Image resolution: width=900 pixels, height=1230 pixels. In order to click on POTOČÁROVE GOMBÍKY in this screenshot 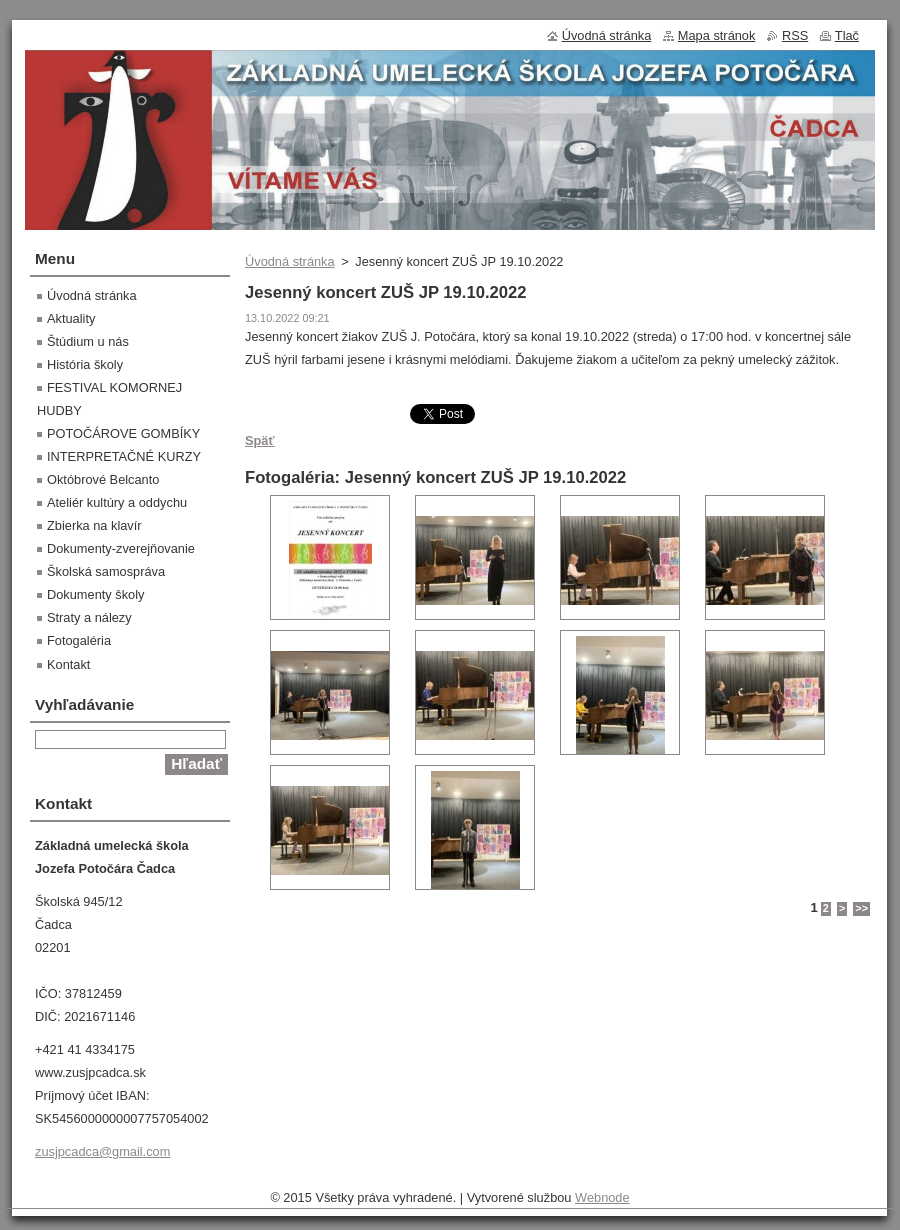, I will do `click(123, 433)`.